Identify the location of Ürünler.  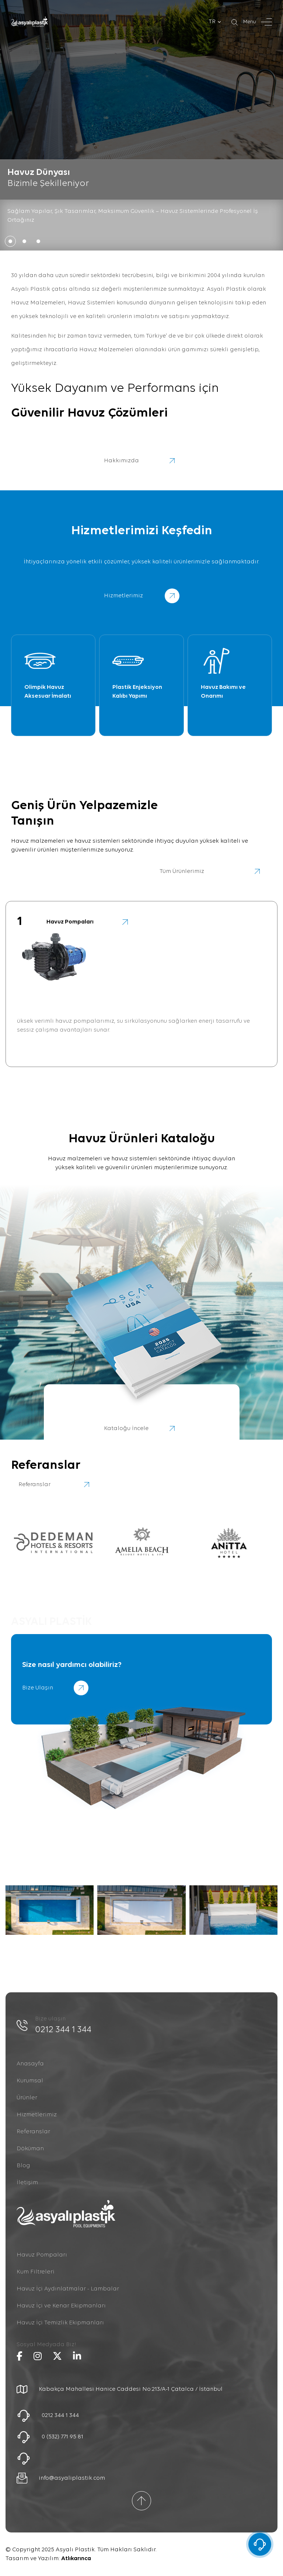
(27, 2098).